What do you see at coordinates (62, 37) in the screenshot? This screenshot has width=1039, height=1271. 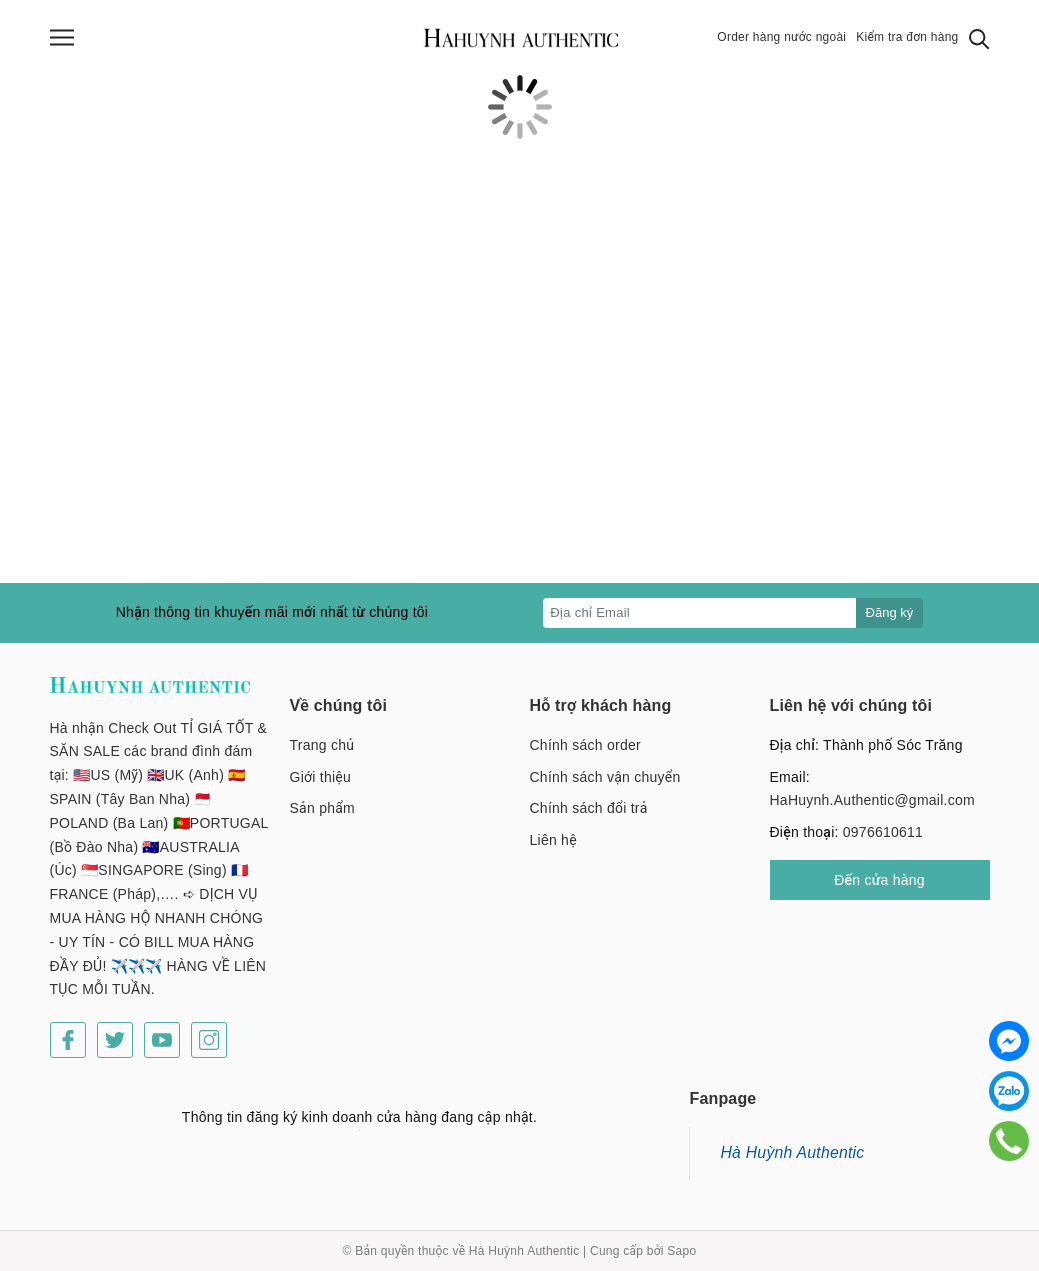 I see `[Menu]` at bounding box center [62, 37].